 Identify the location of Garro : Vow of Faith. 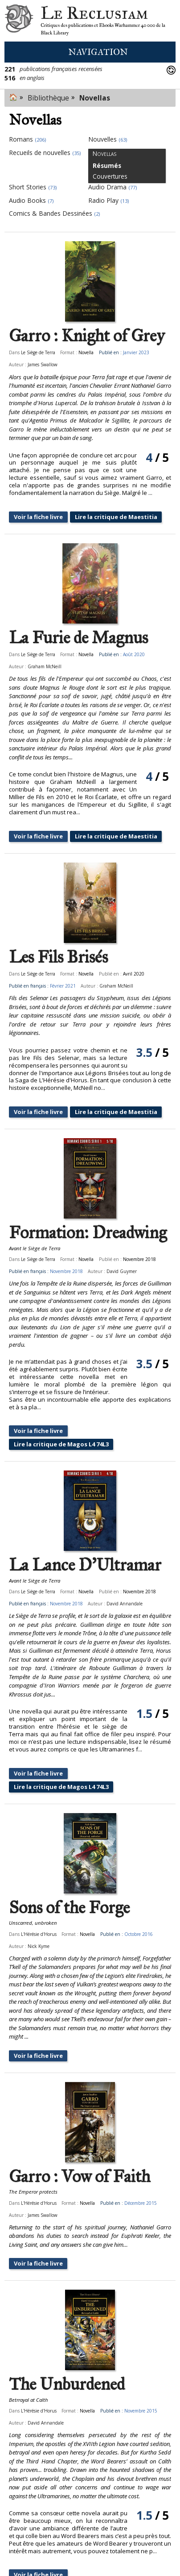
(79, 2176).